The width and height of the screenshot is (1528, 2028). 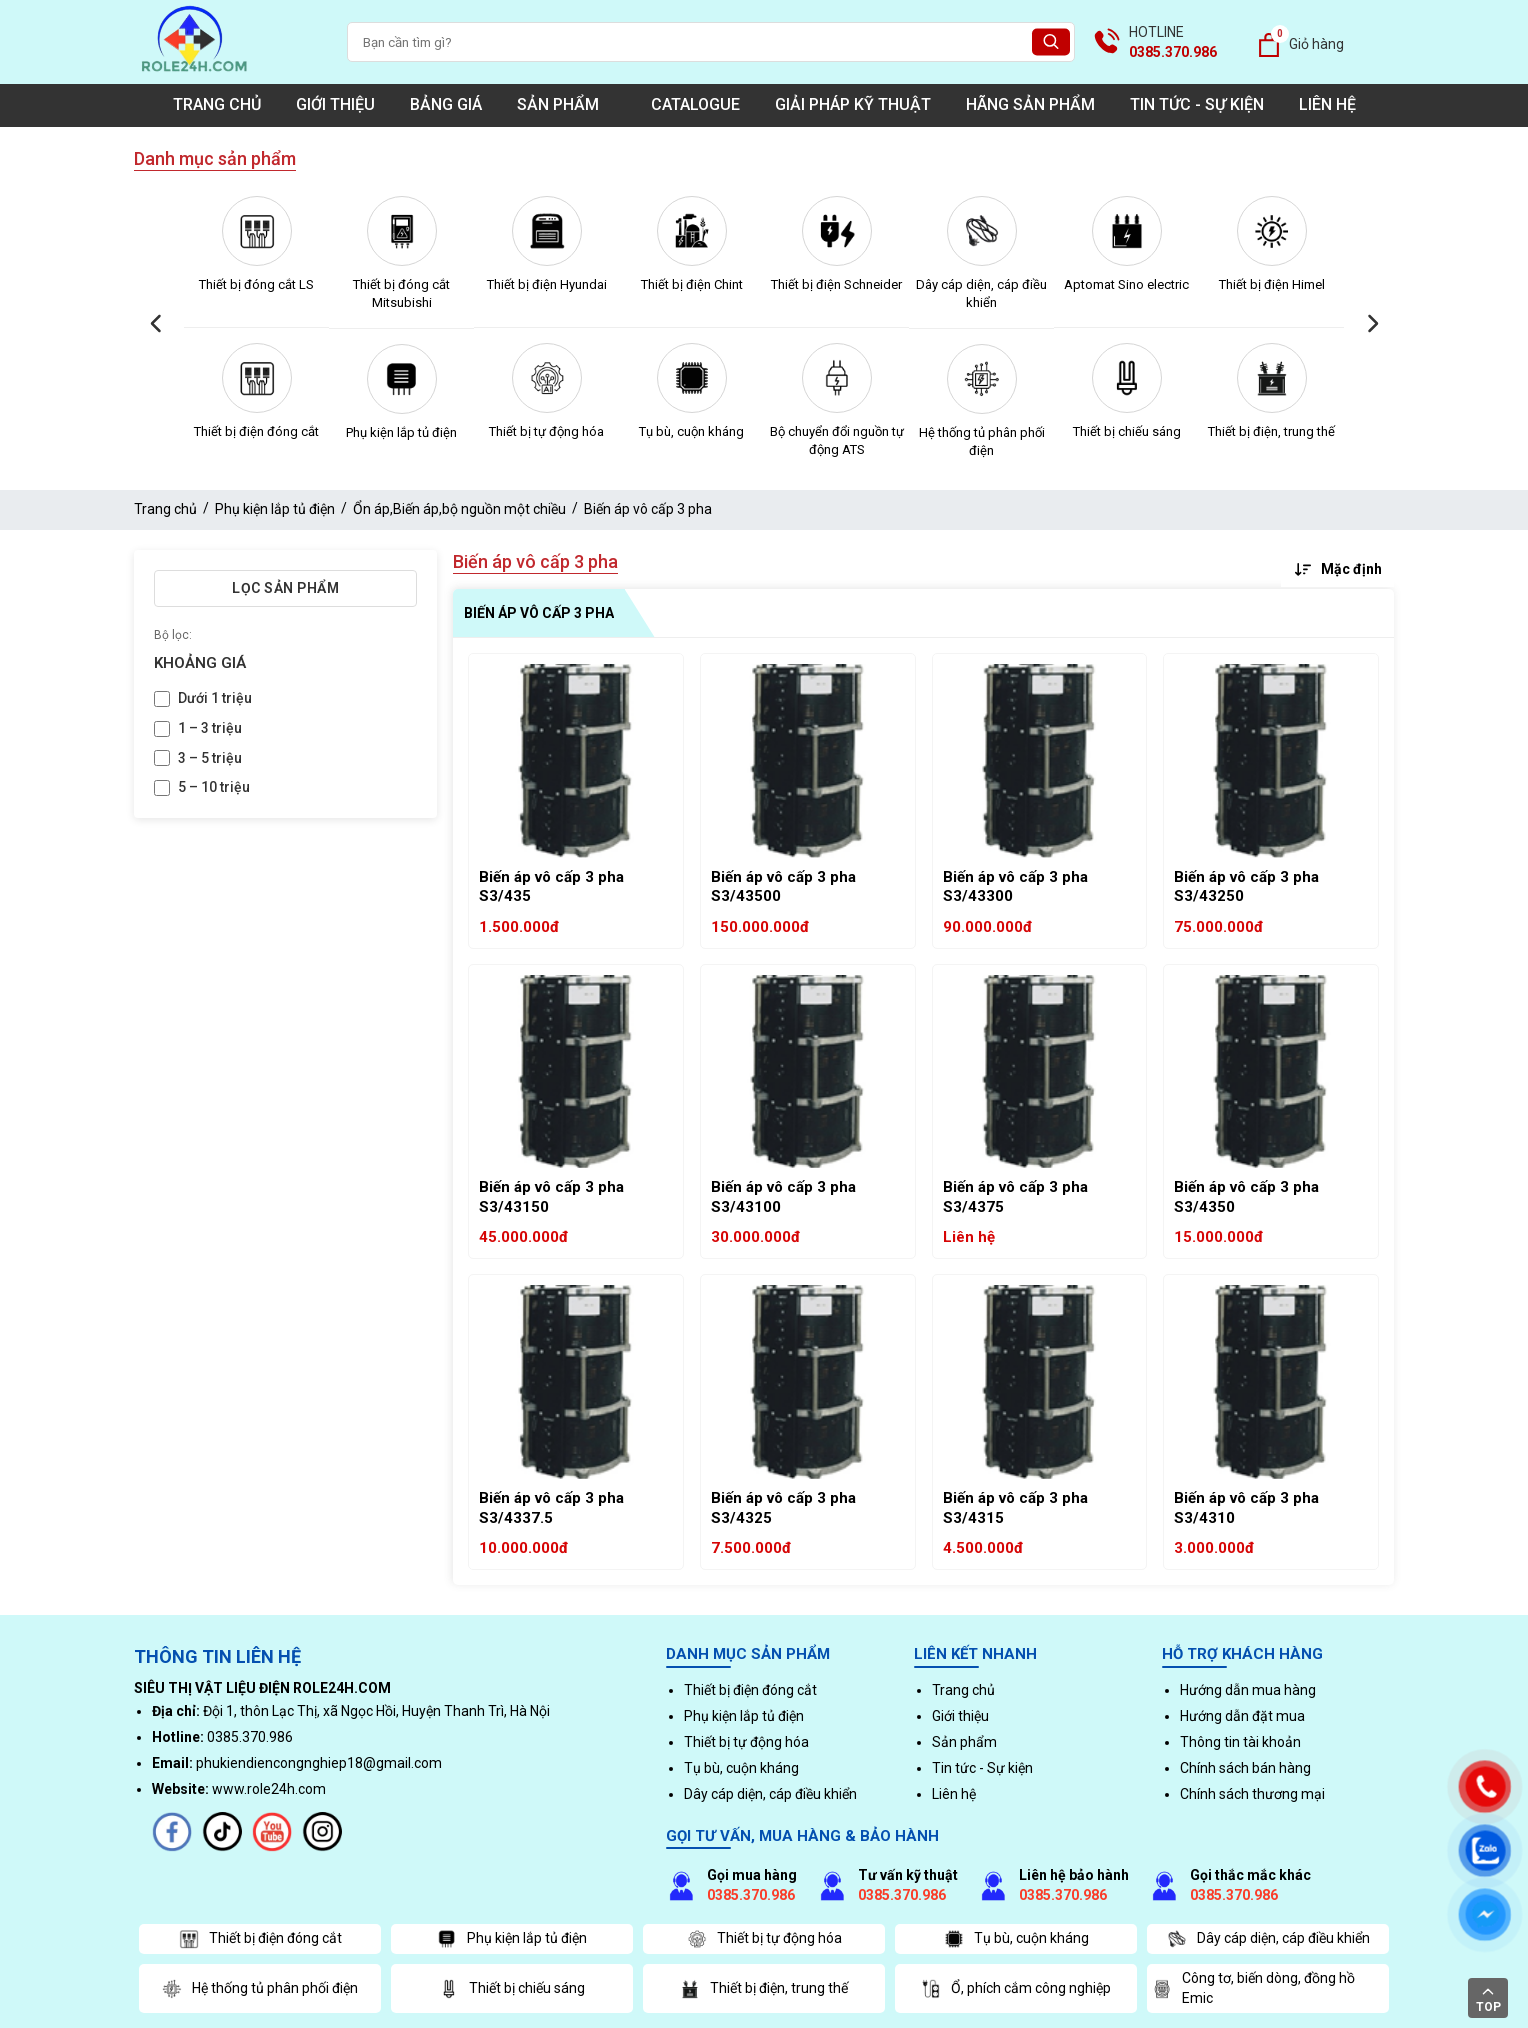 What do you see at coordinates (551, 887) in the screenshot?
I see `Biến áp vô cấp 3 pha S3/435` at bounding box center [551, 887].